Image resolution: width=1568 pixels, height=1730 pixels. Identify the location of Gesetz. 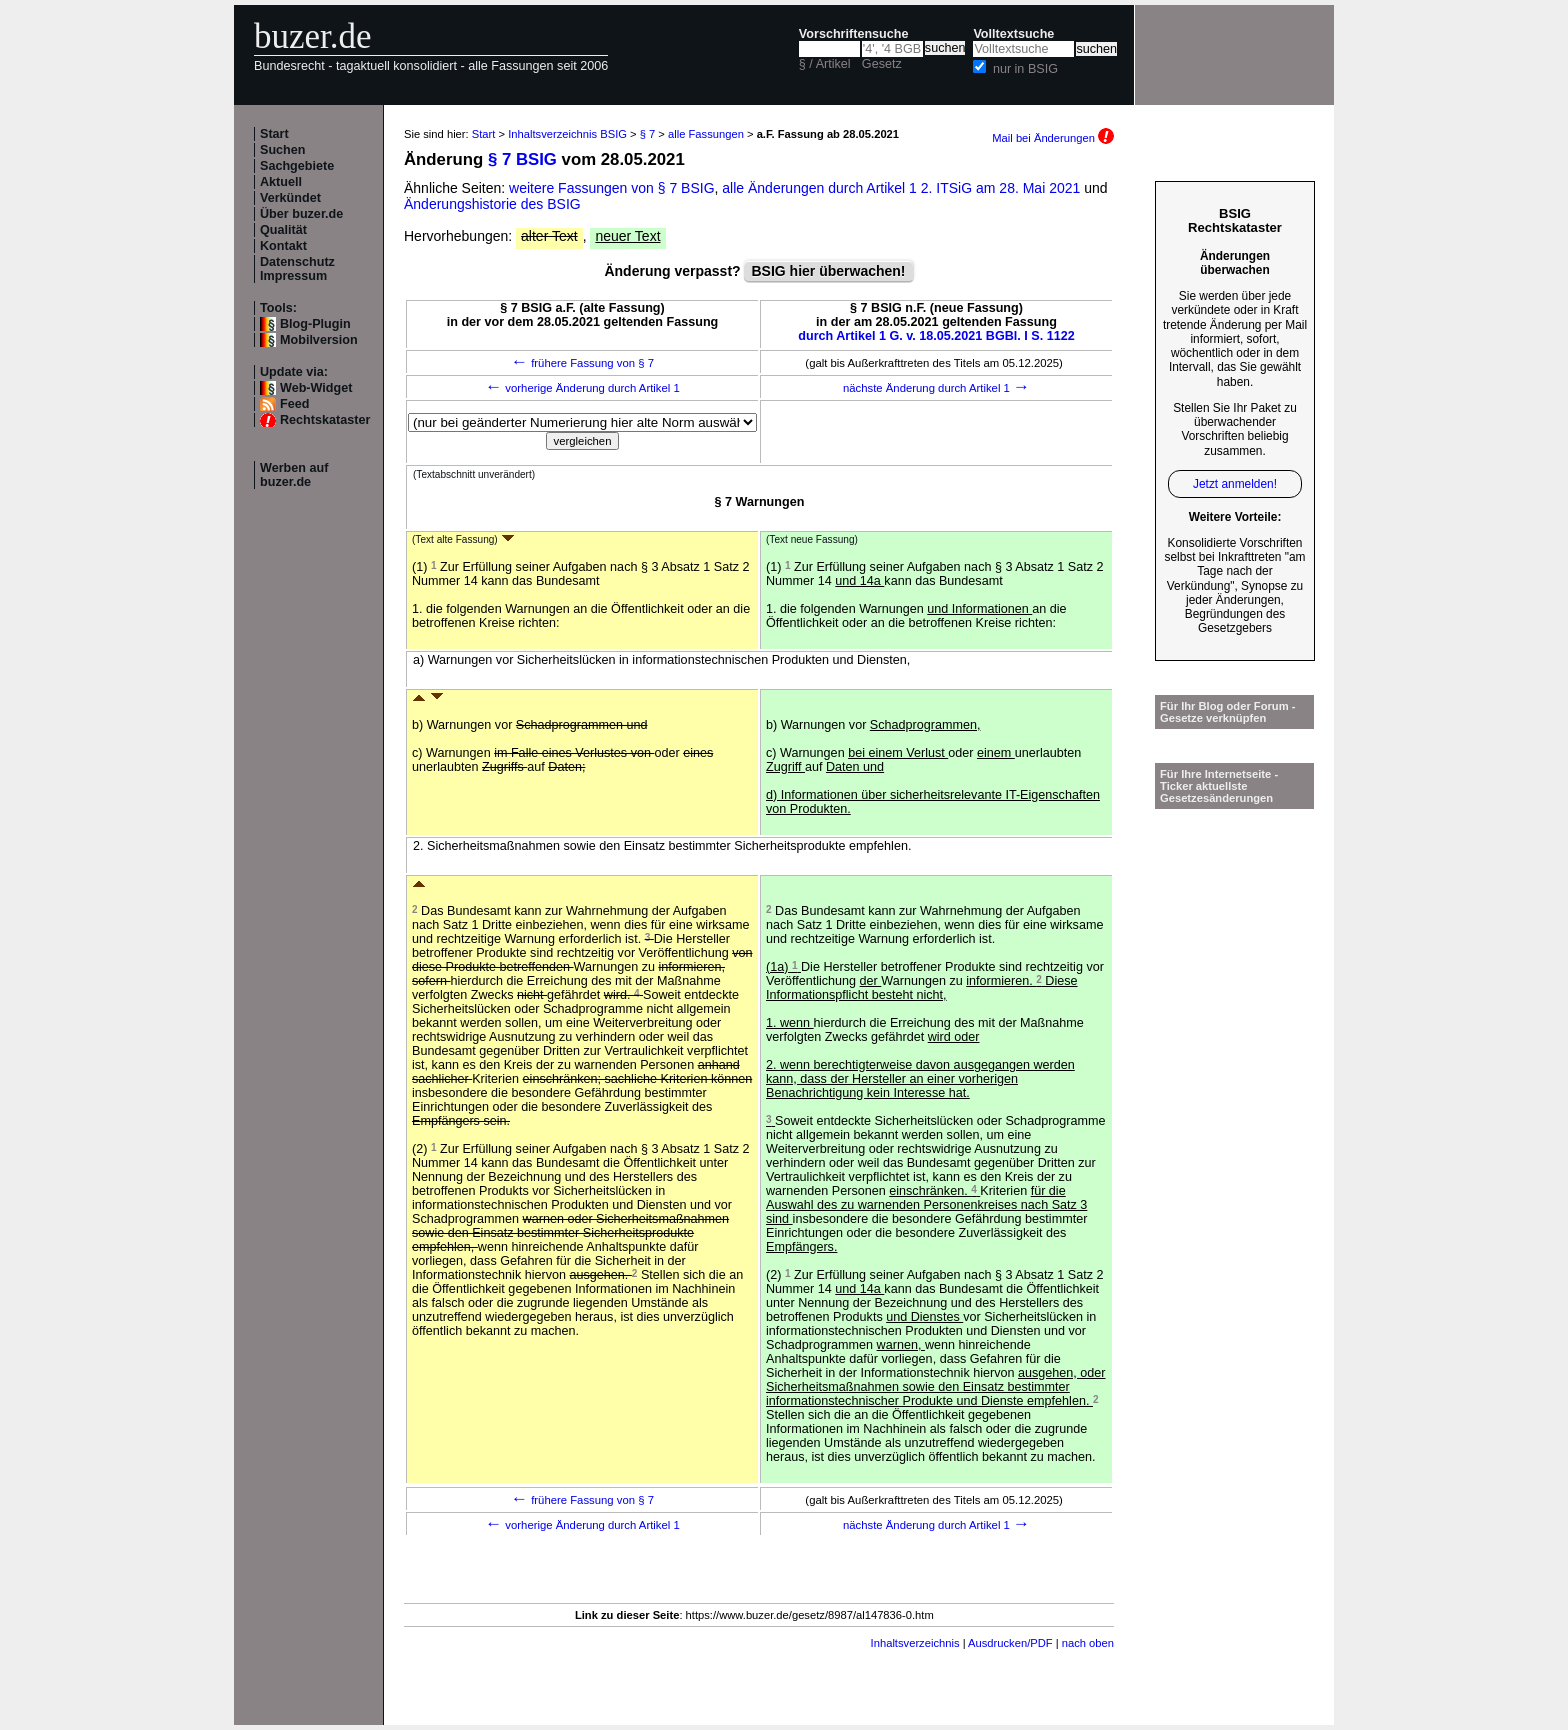
(882, 64).